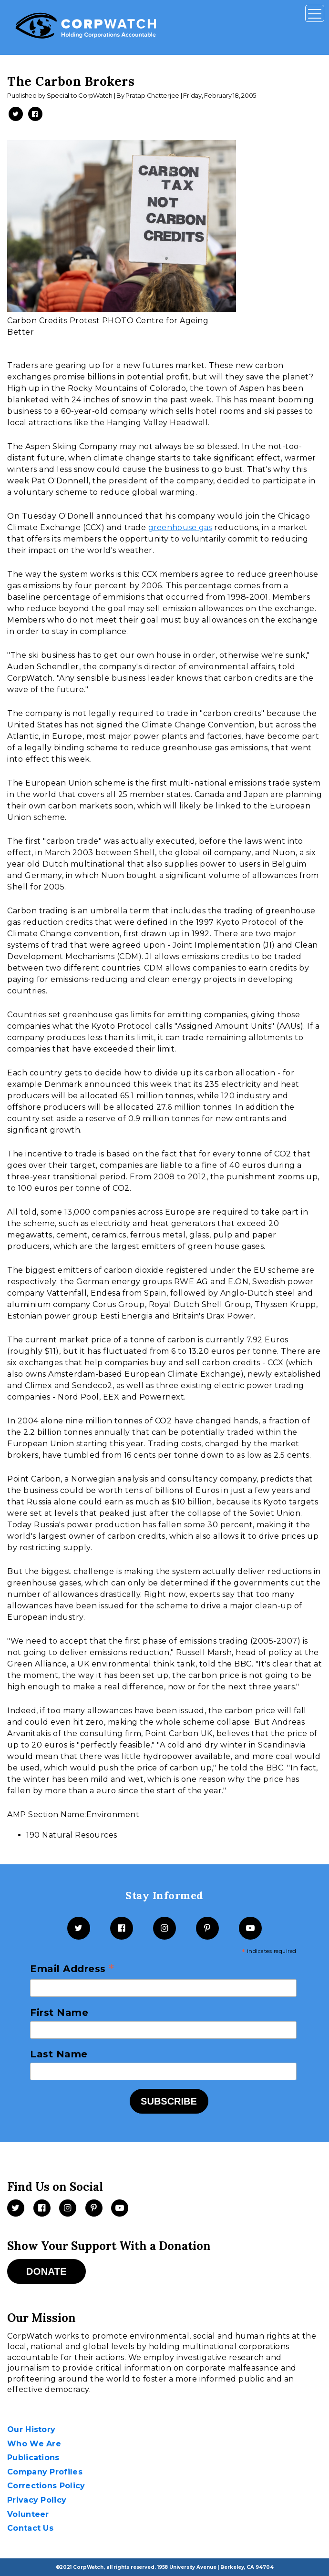 Image resolution: width=329 pixels, height=2576 pixels. What do you see at coordinates (59, 2054) in the screenshot?
I see `Last Name` at bounding box center [59, 2054].